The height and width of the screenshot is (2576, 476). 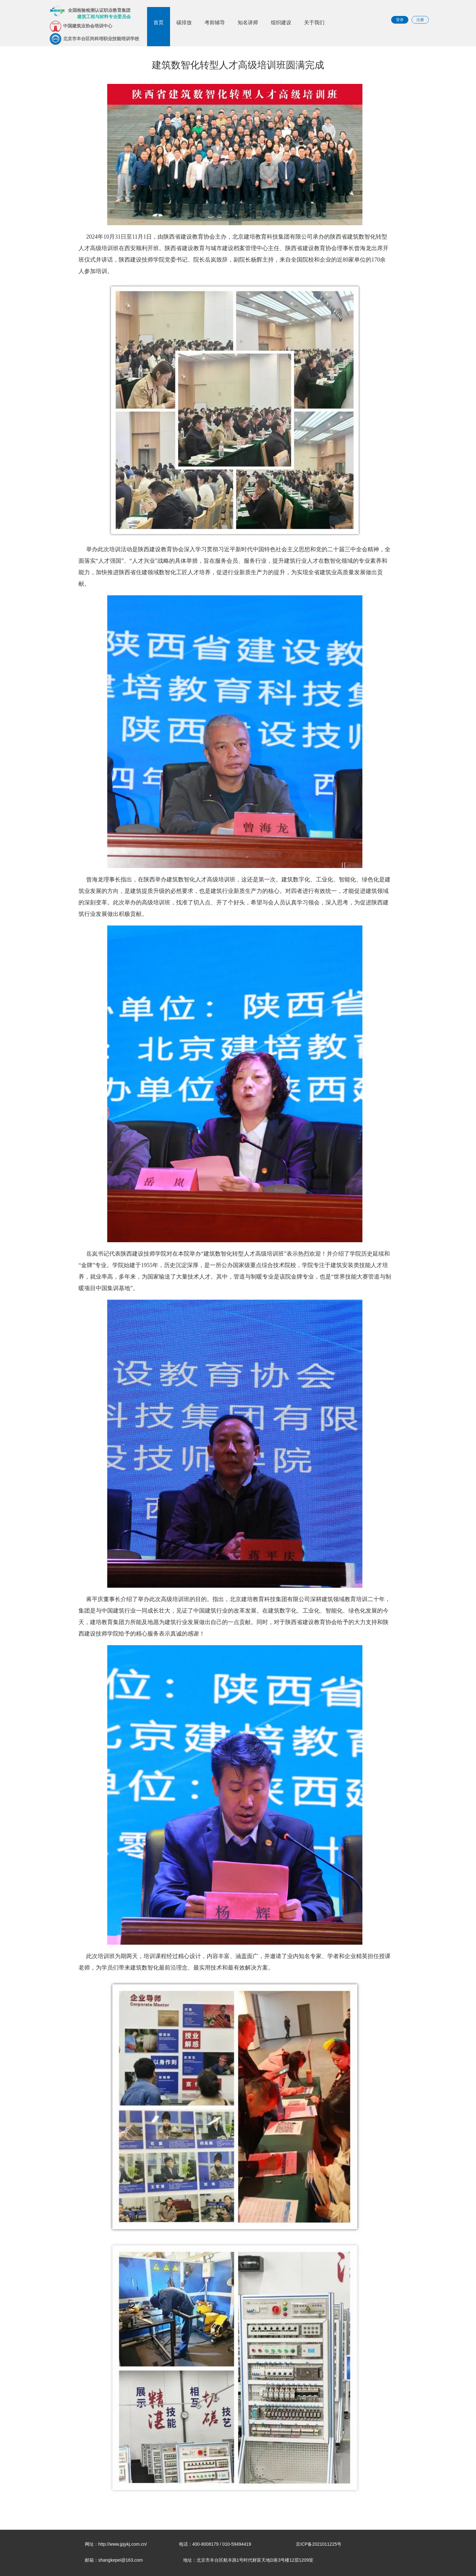 I want to click on 碳排放, so click(x=184, y=22).